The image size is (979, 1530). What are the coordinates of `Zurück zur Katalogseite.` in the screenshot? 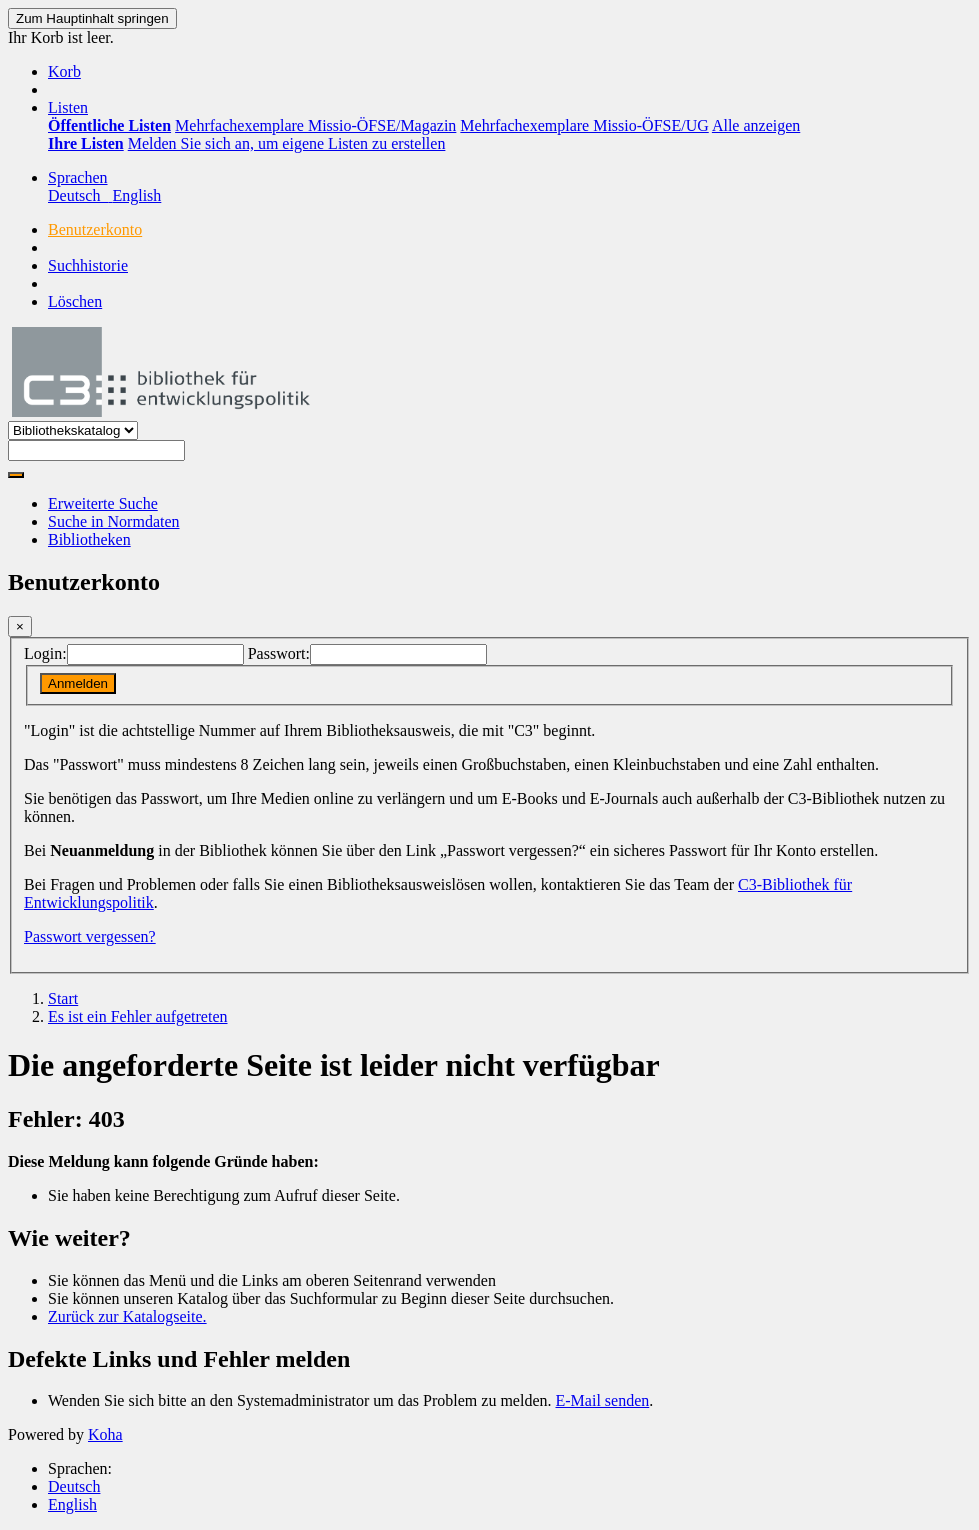 It's located at (127, 1316).